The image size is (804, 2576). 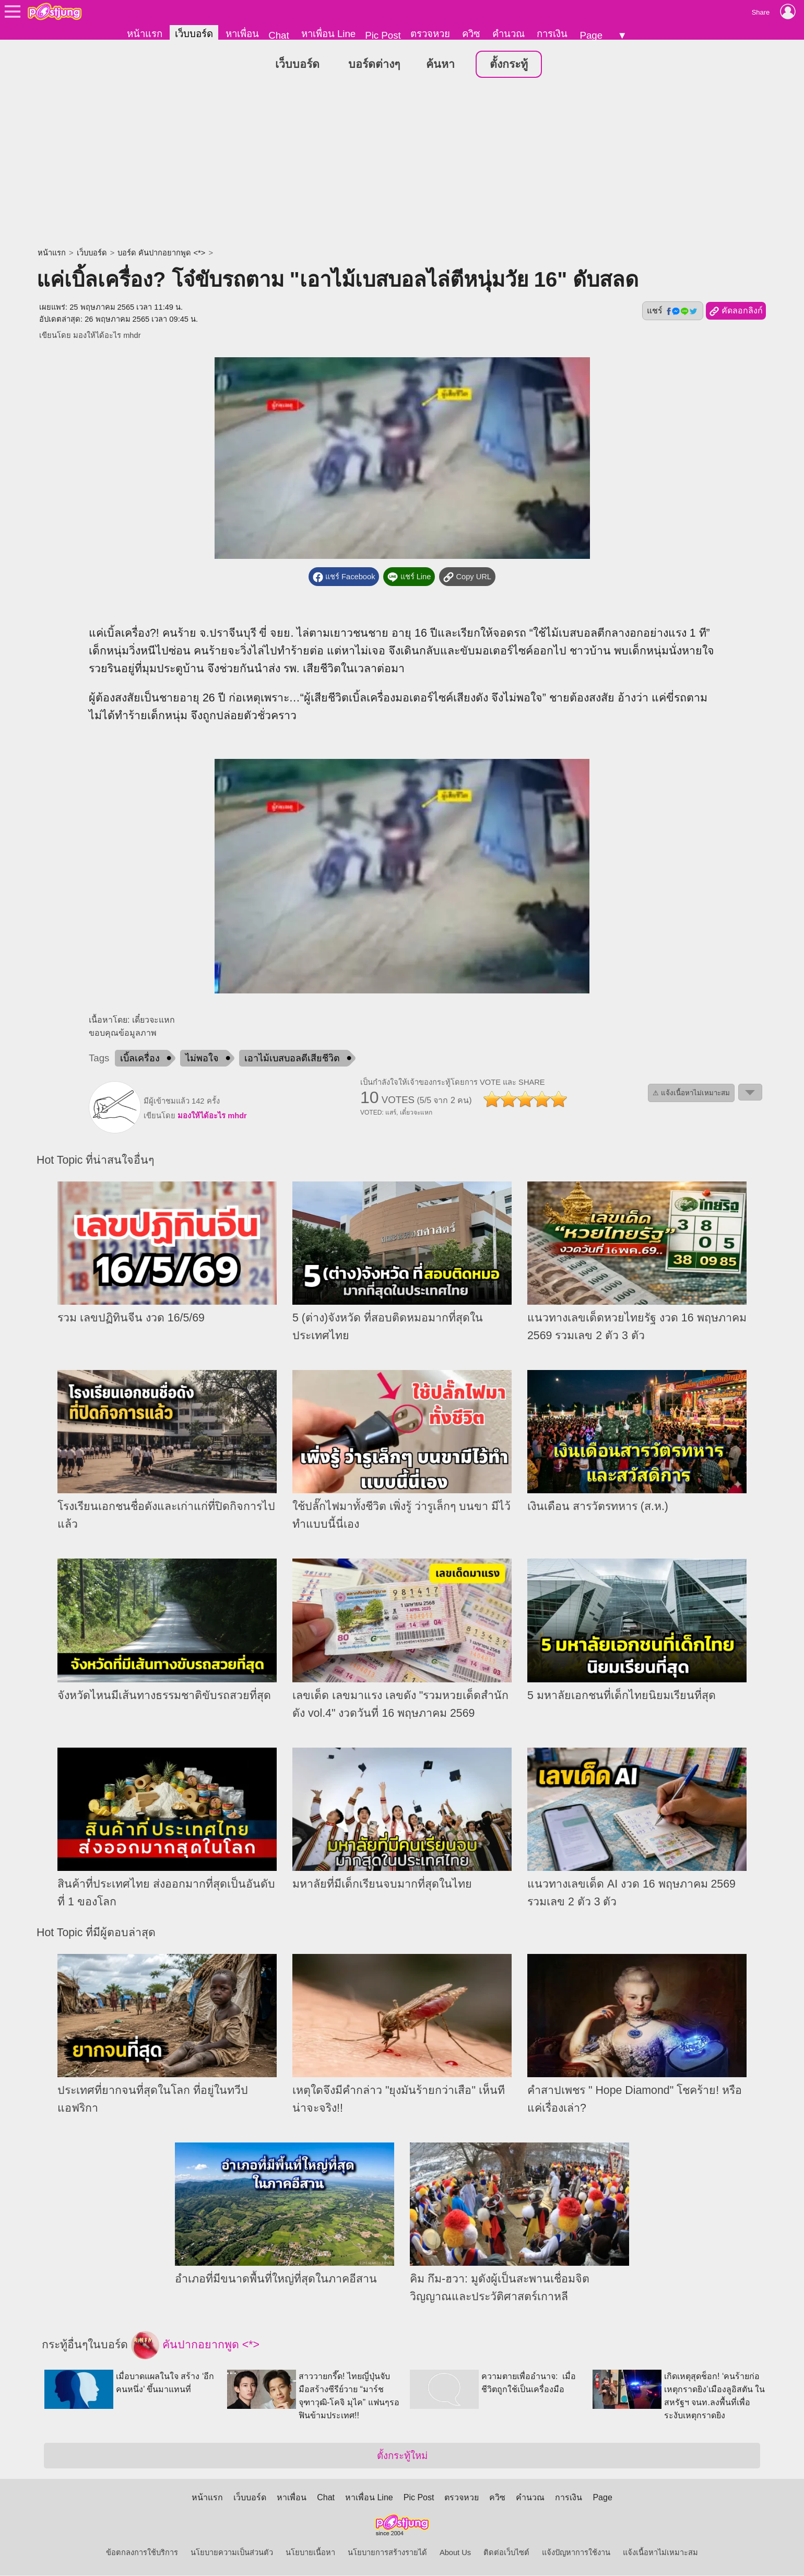 I want to click on แจ้งปัญหาการใช้งาน, so click(x=576, y=2553).